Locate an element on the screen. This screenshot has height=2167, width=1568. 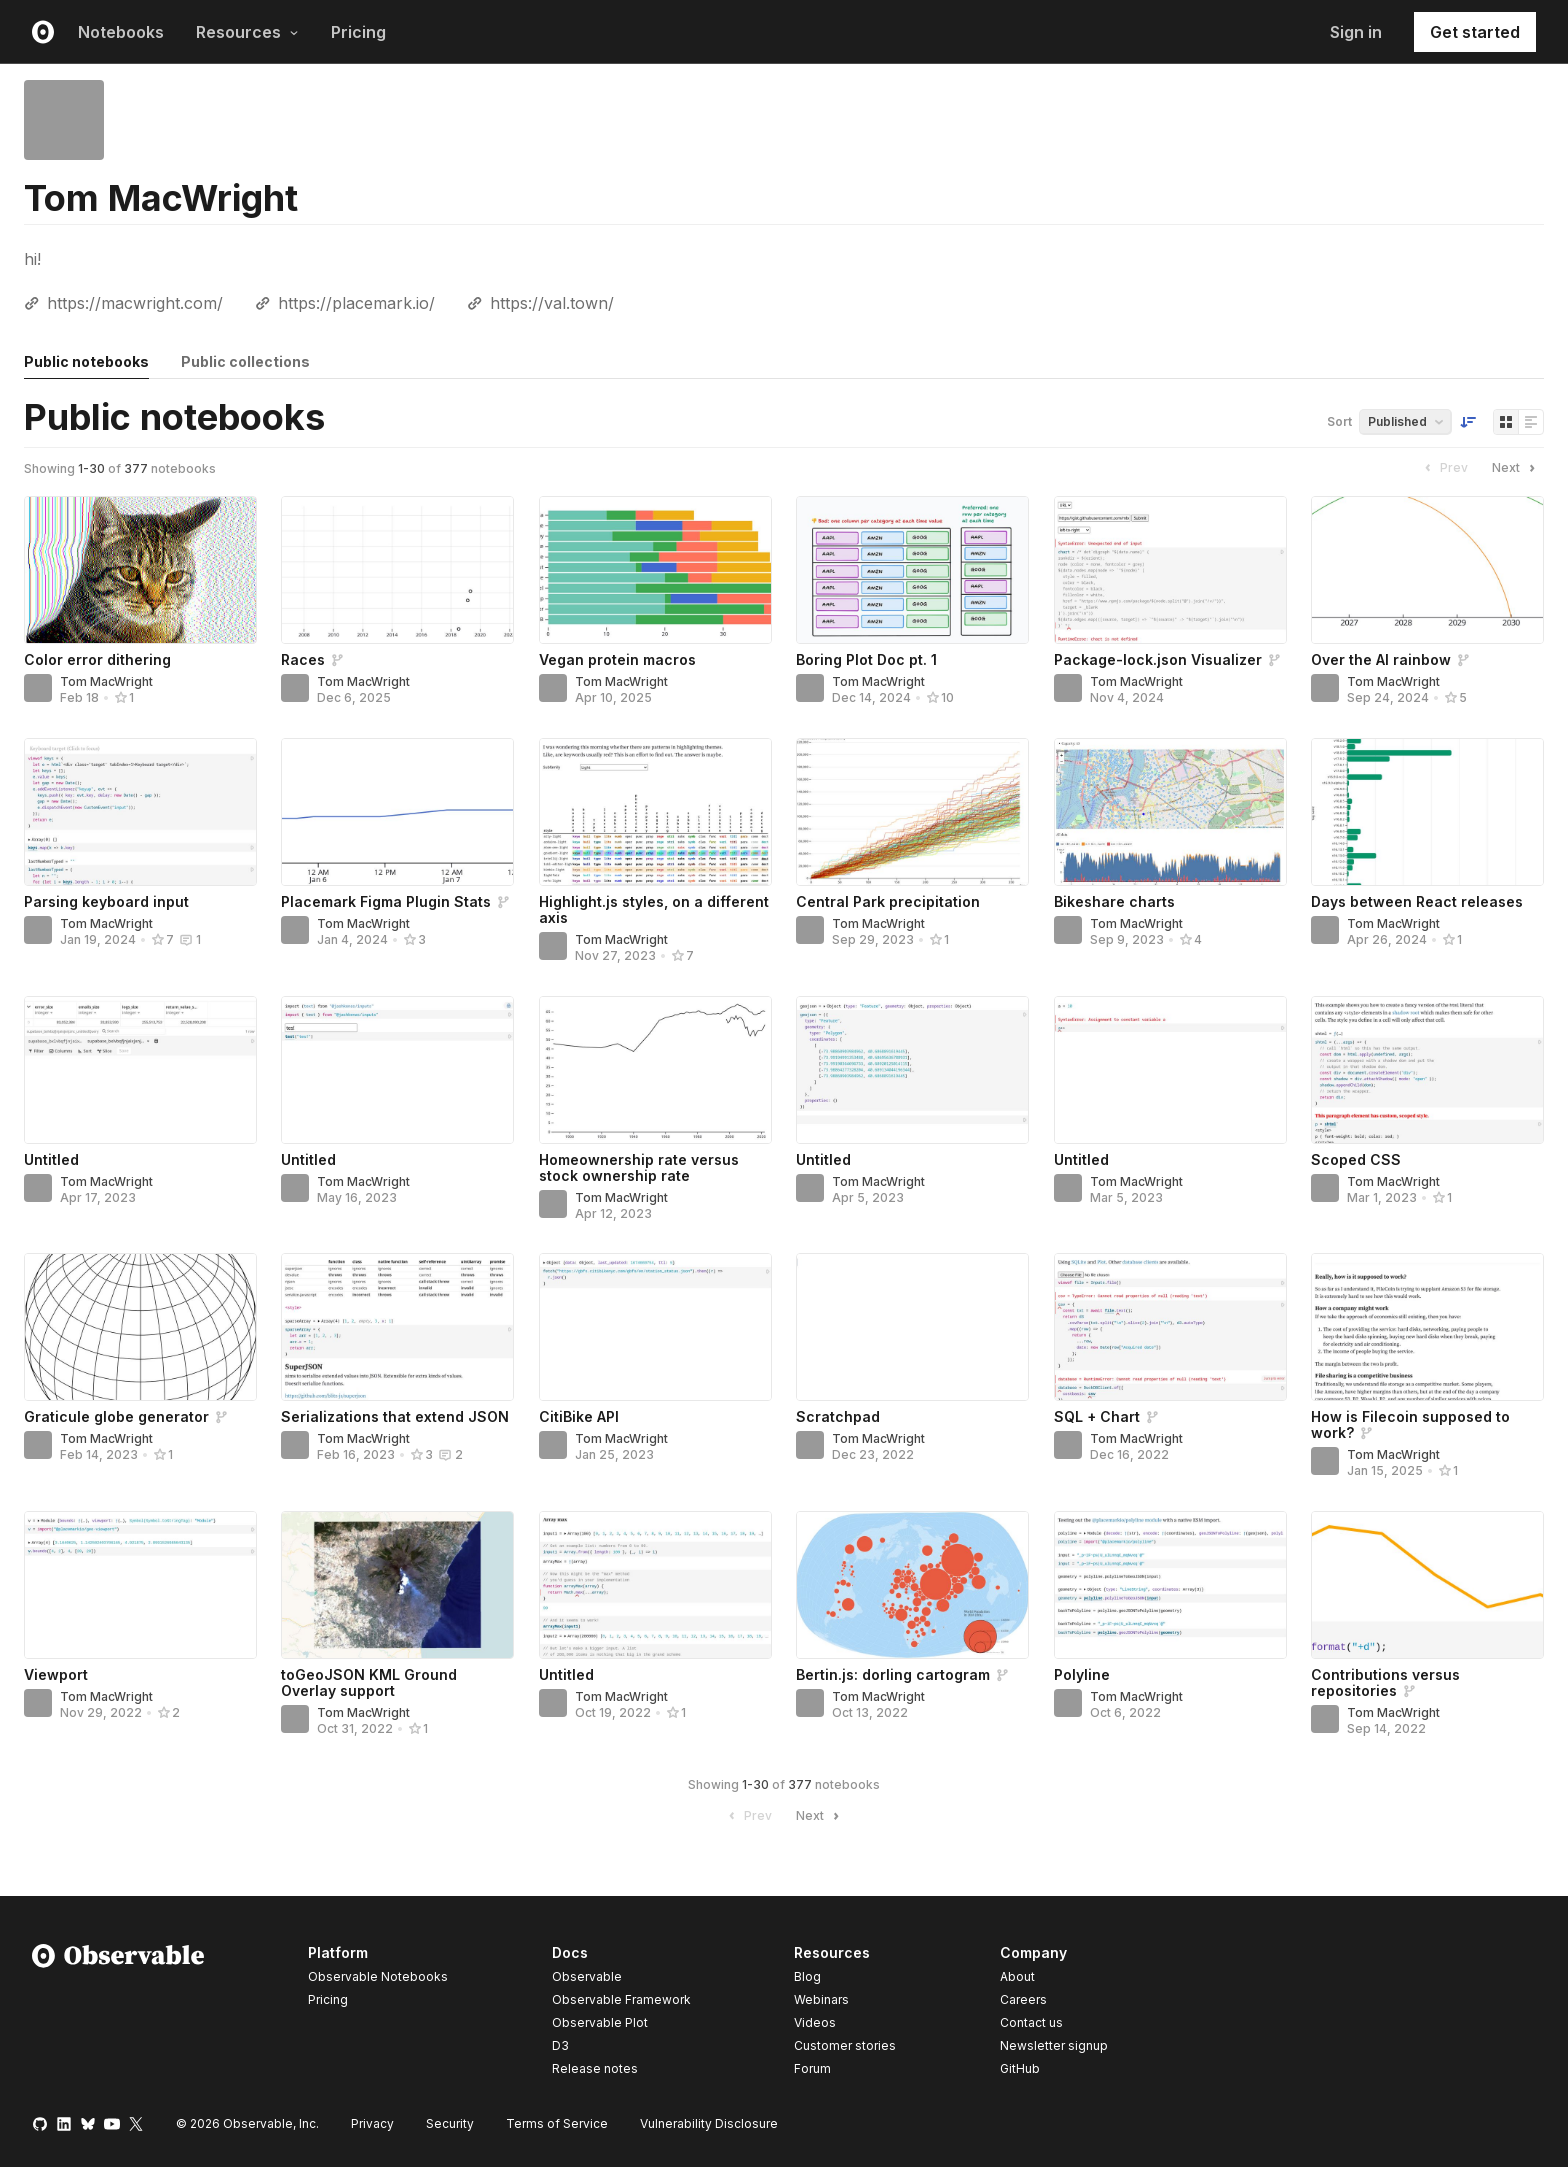
Color error dithering is located at coordinates (97, 659).